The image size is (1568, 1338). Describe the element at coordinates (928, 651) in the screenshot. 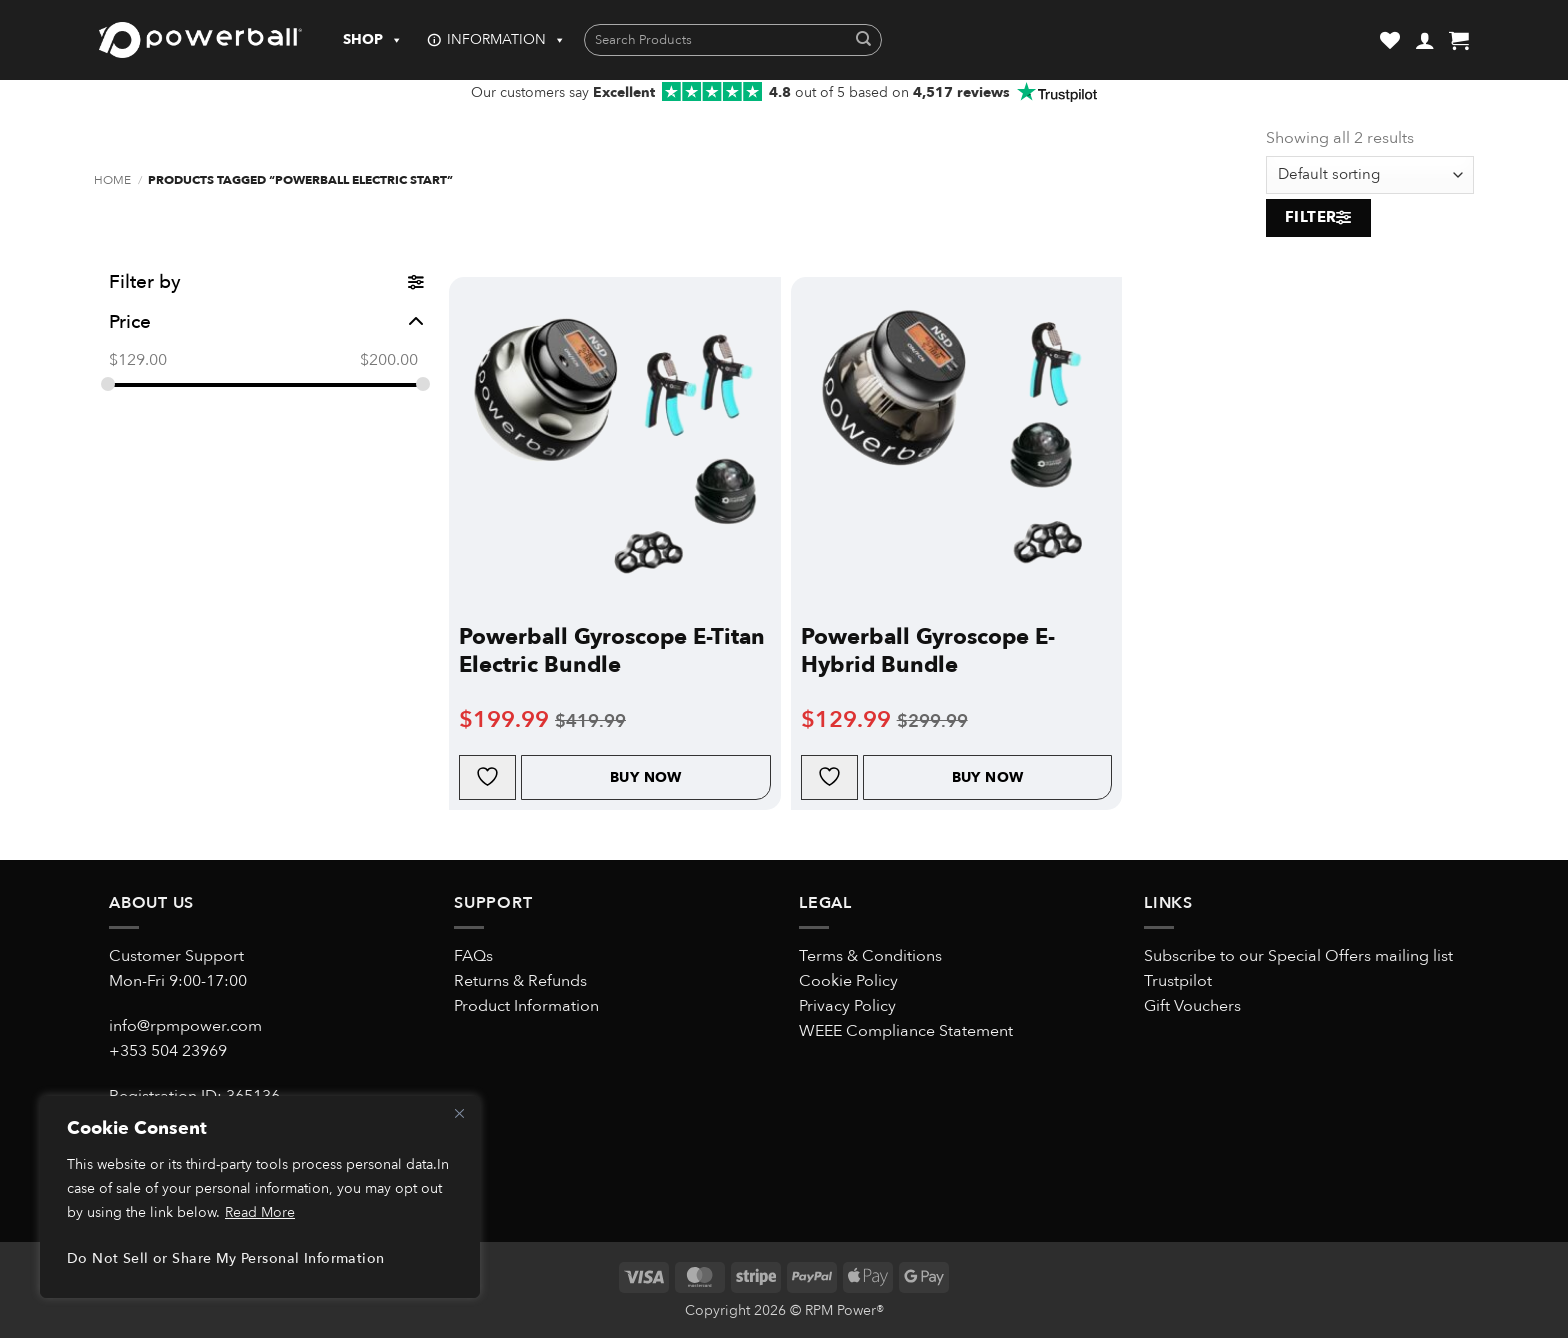

I see `Powerball Gyroscope E-Hybrid Bundle` at that location.